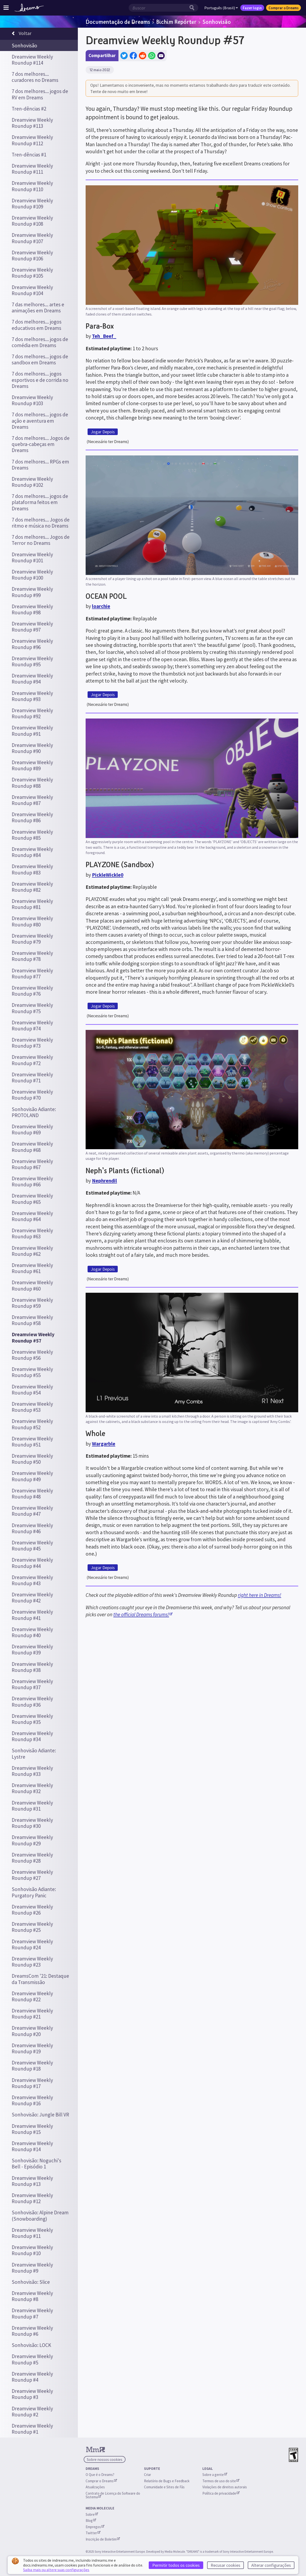  What do you see at coordinates (221, 2493) in the screenshot?
I see `Política de privacidade` at bounding box center [221, 2493].